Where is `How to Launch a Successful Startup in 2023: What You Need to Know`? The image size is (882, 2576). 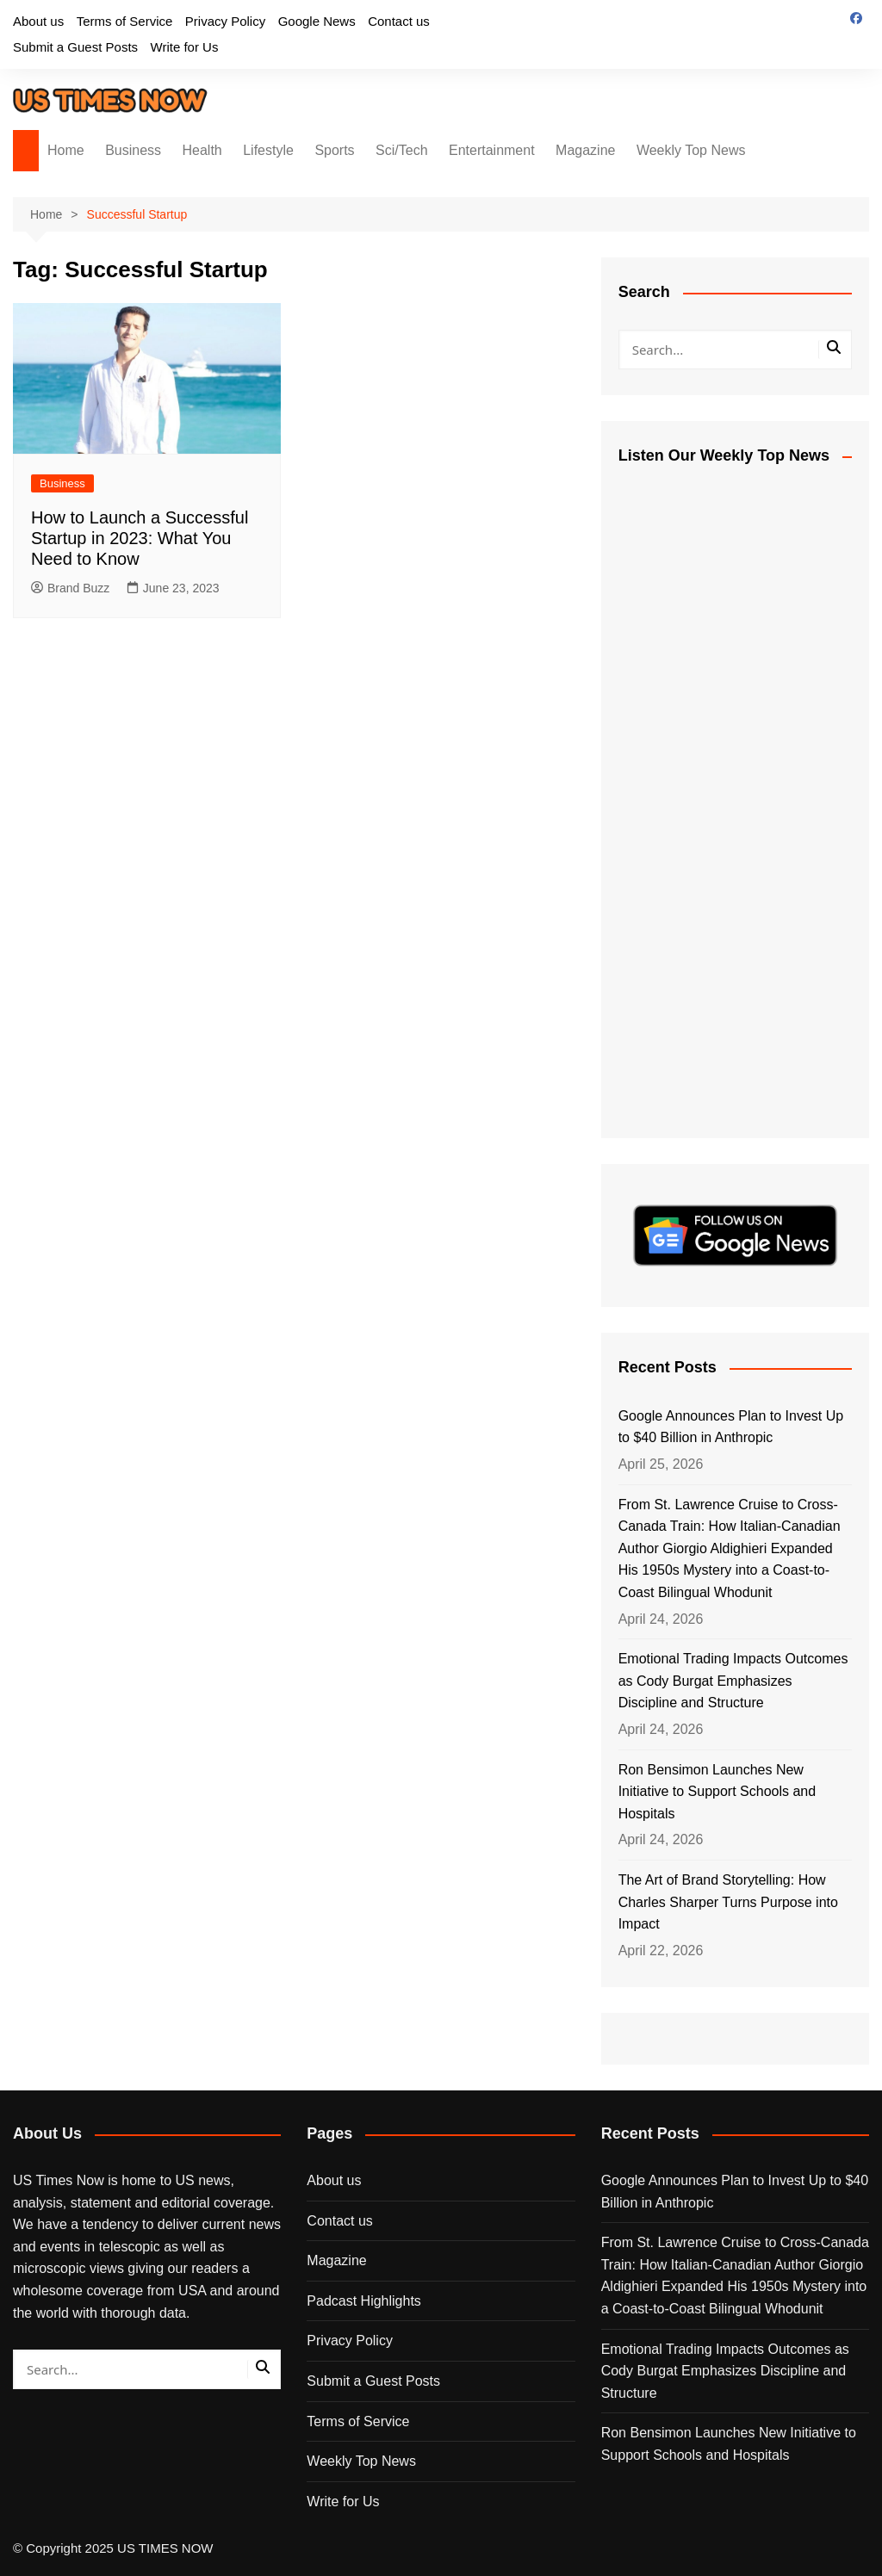
How to Launch a Successful Startup in 2023: What You Need to Know is located at coordinates (139, 538).